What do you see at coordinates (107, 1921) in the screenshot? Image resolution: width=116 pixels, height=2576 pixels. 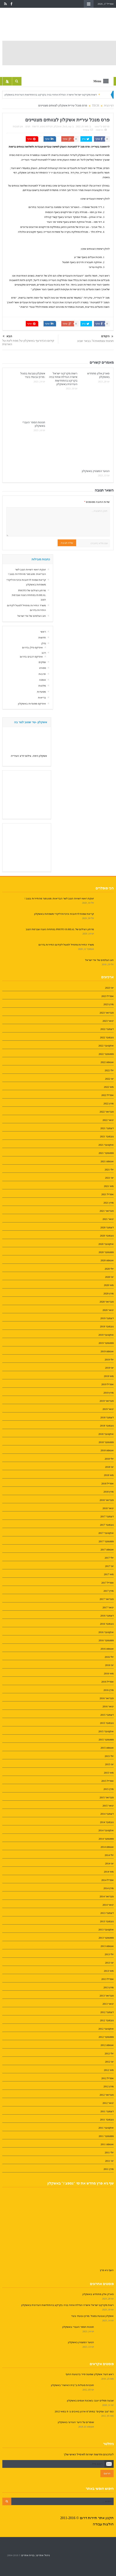 I see `נובמבר 2013` at bounding box center [107, 1921].